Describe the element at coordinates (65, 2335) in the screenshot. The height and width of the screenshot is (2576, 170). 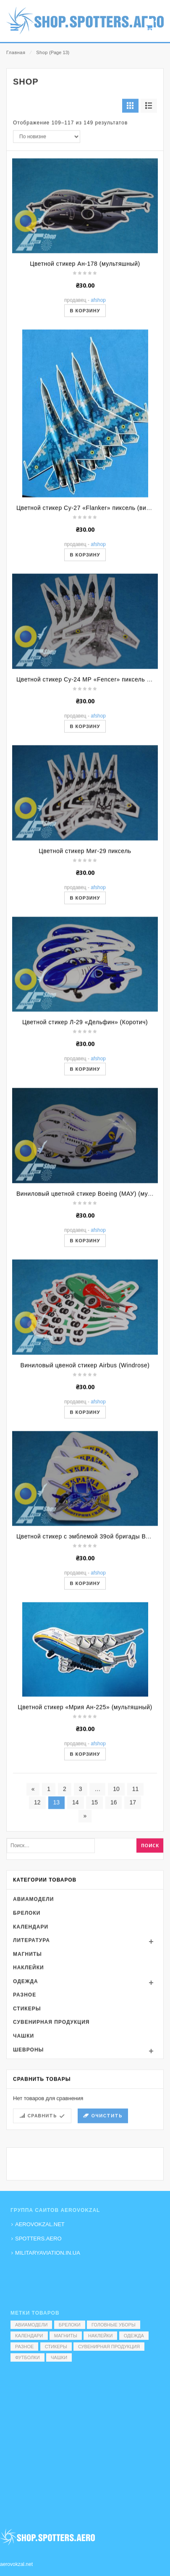
I see `Магниты [Магниты (1 элемент)]` at that location.